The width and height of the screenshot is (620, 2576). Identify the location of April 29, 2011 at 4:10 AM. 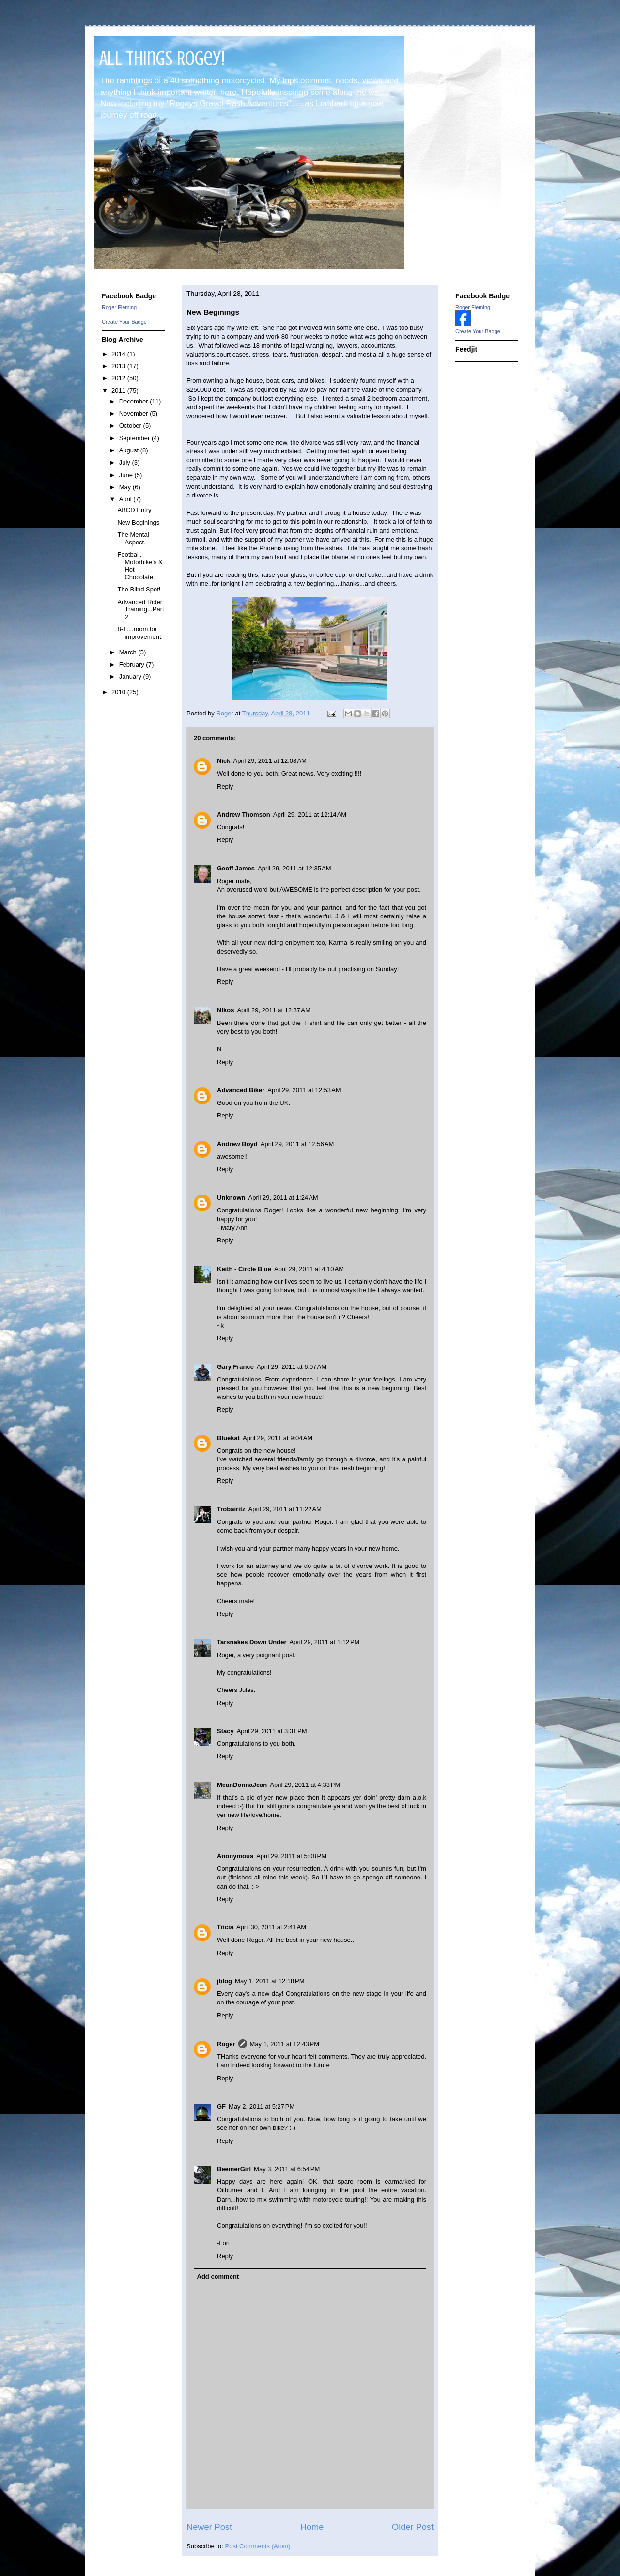
(309, 1268).